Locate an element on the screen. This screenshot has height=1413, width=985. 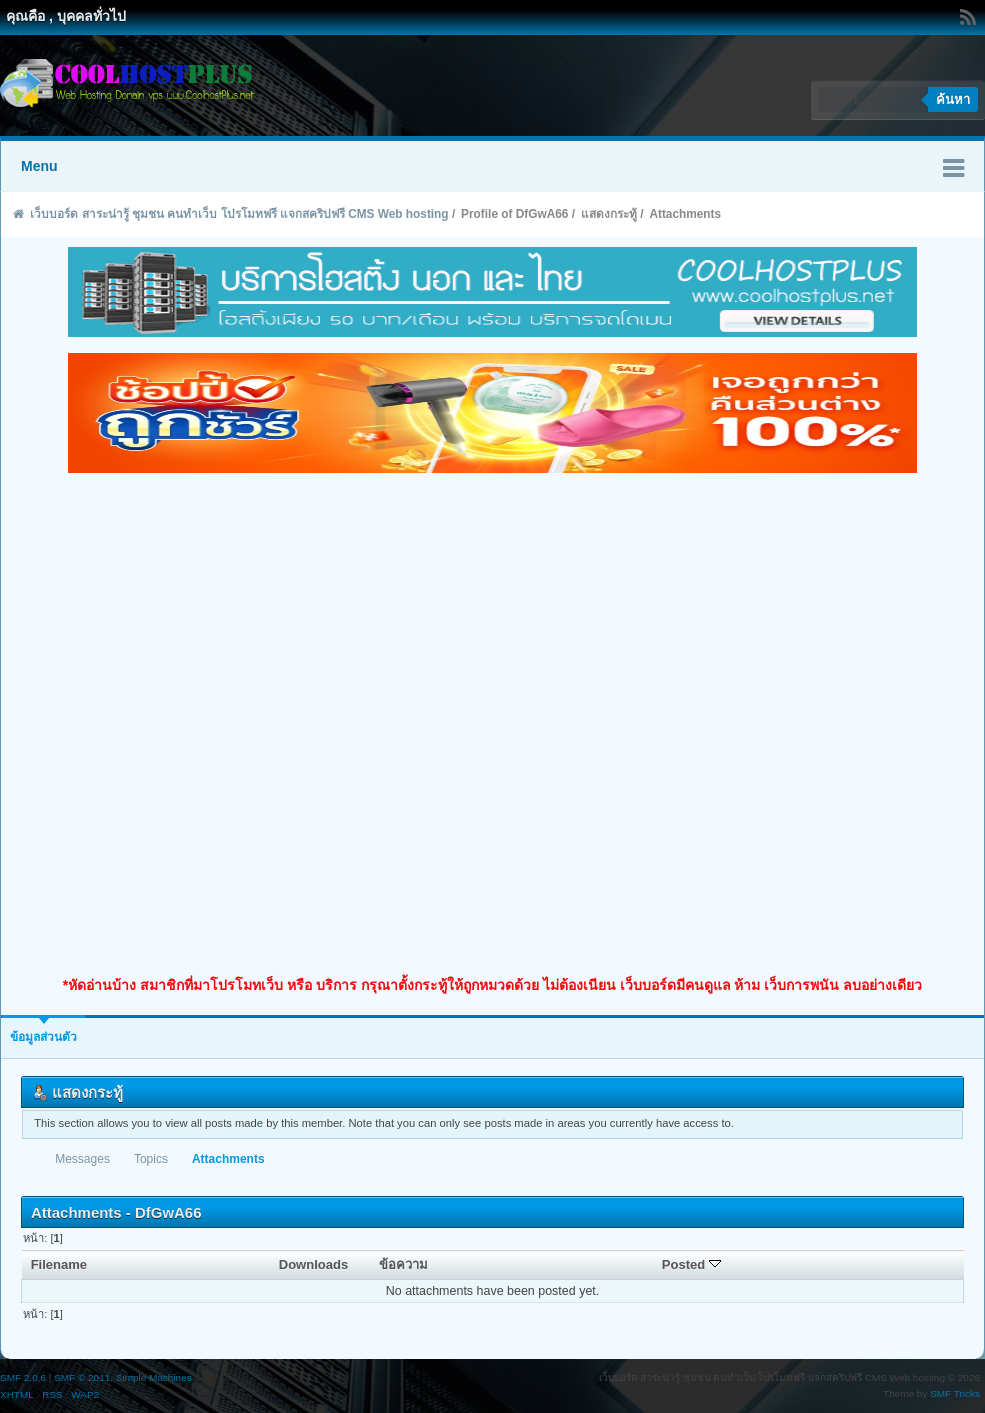
[Advertisement] is located at coordinates (235, 724).